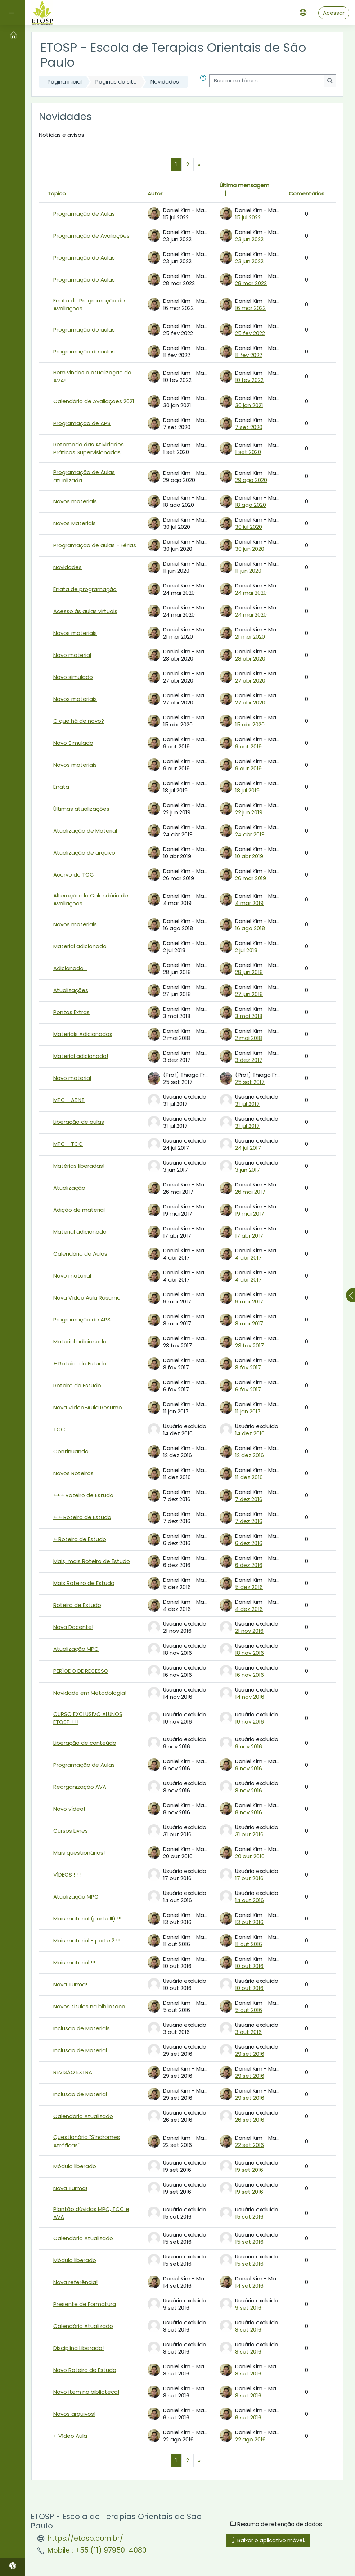 This screenshot has width=355, height=2576. Describe the element at coordinates (84, 213) in the screenshot. I see `Programação de Aulas` at that location.